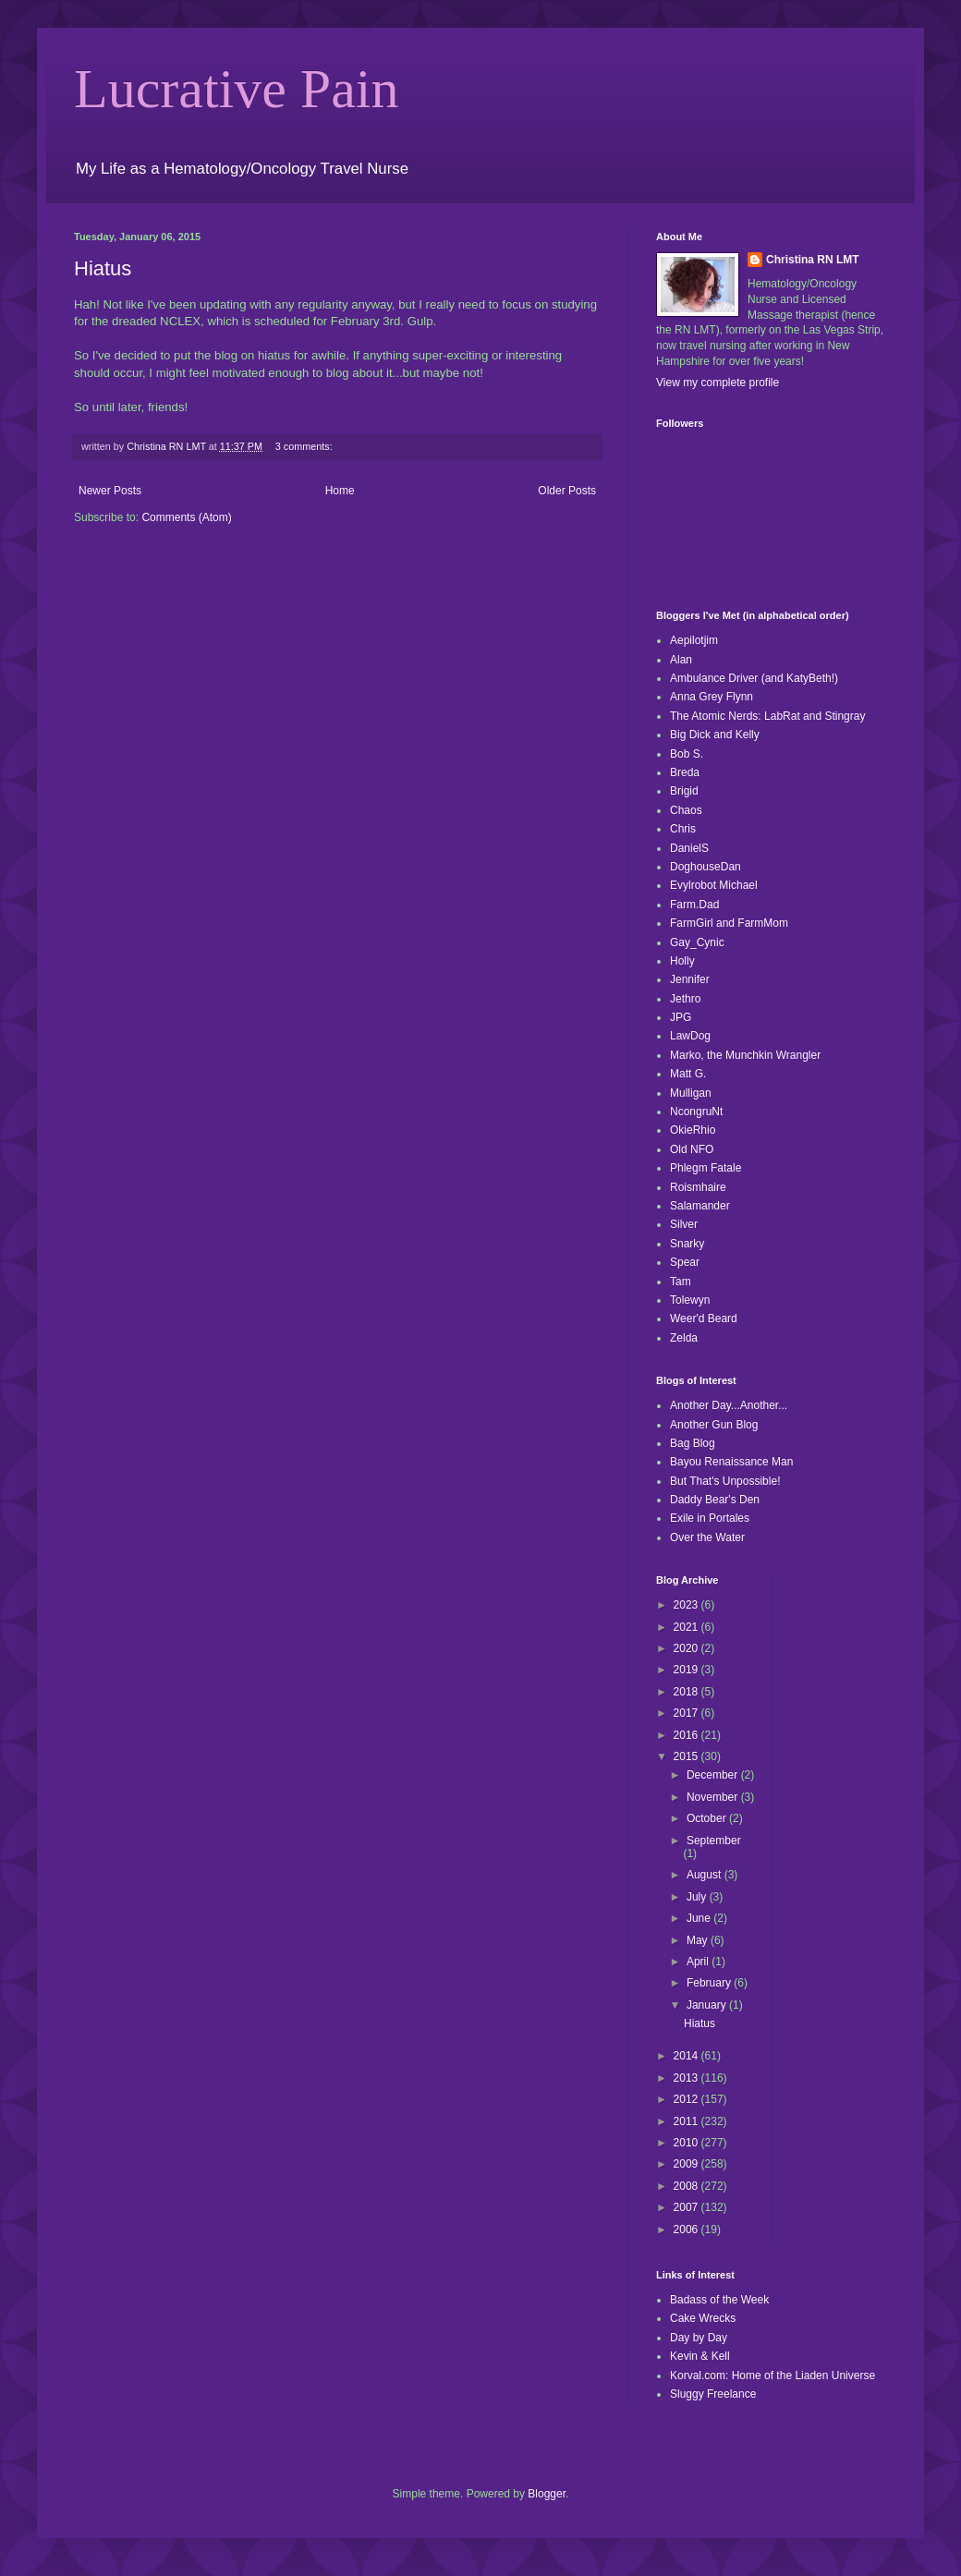  I want to click on Another Gun Blog, so click(714, 1424).